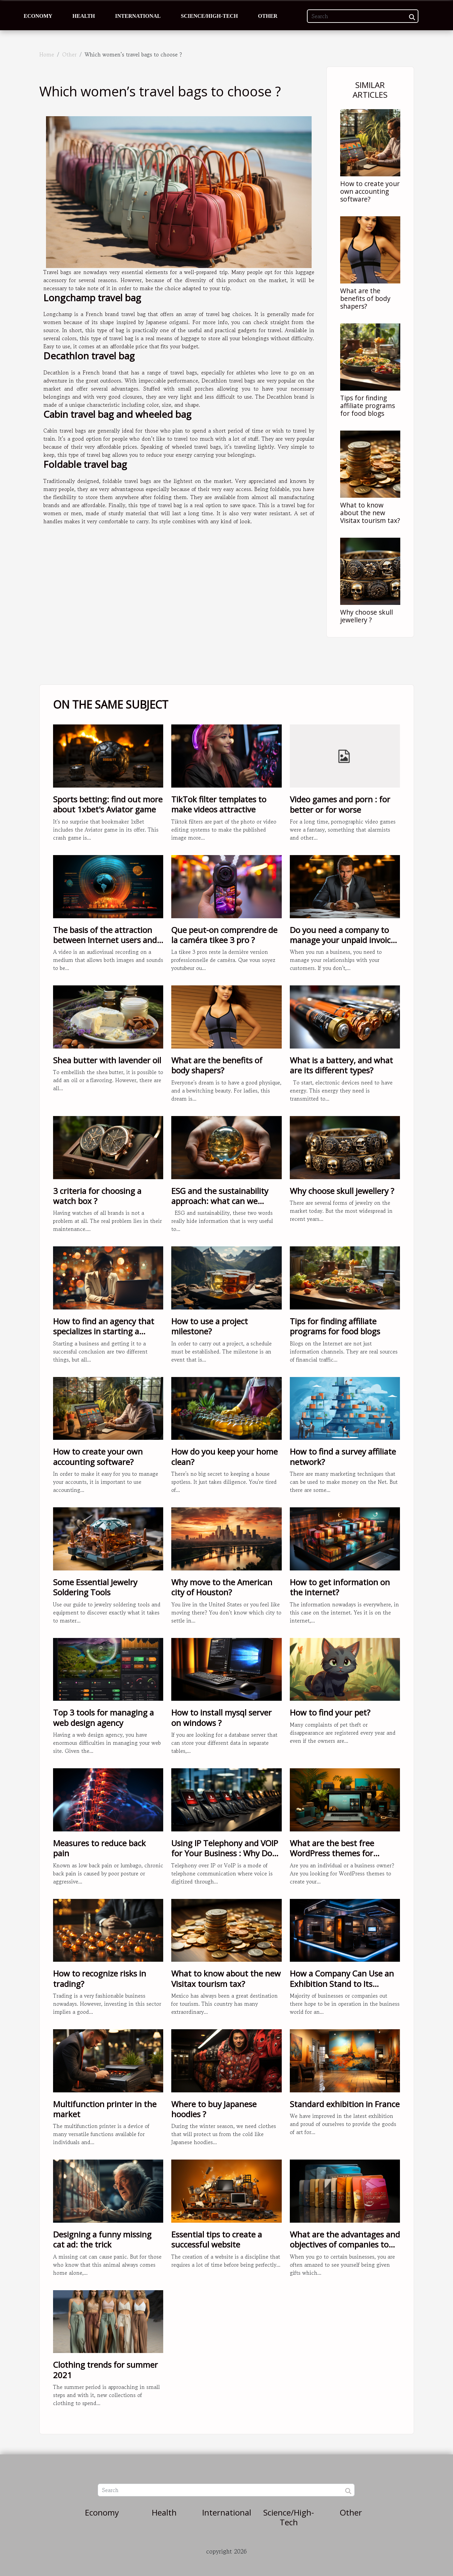 This screenshot has height=2576, width=453. Describe the element at coordinates (366, 616) in the screenshot. I see `Why choose skull jewellery ?` at that location.